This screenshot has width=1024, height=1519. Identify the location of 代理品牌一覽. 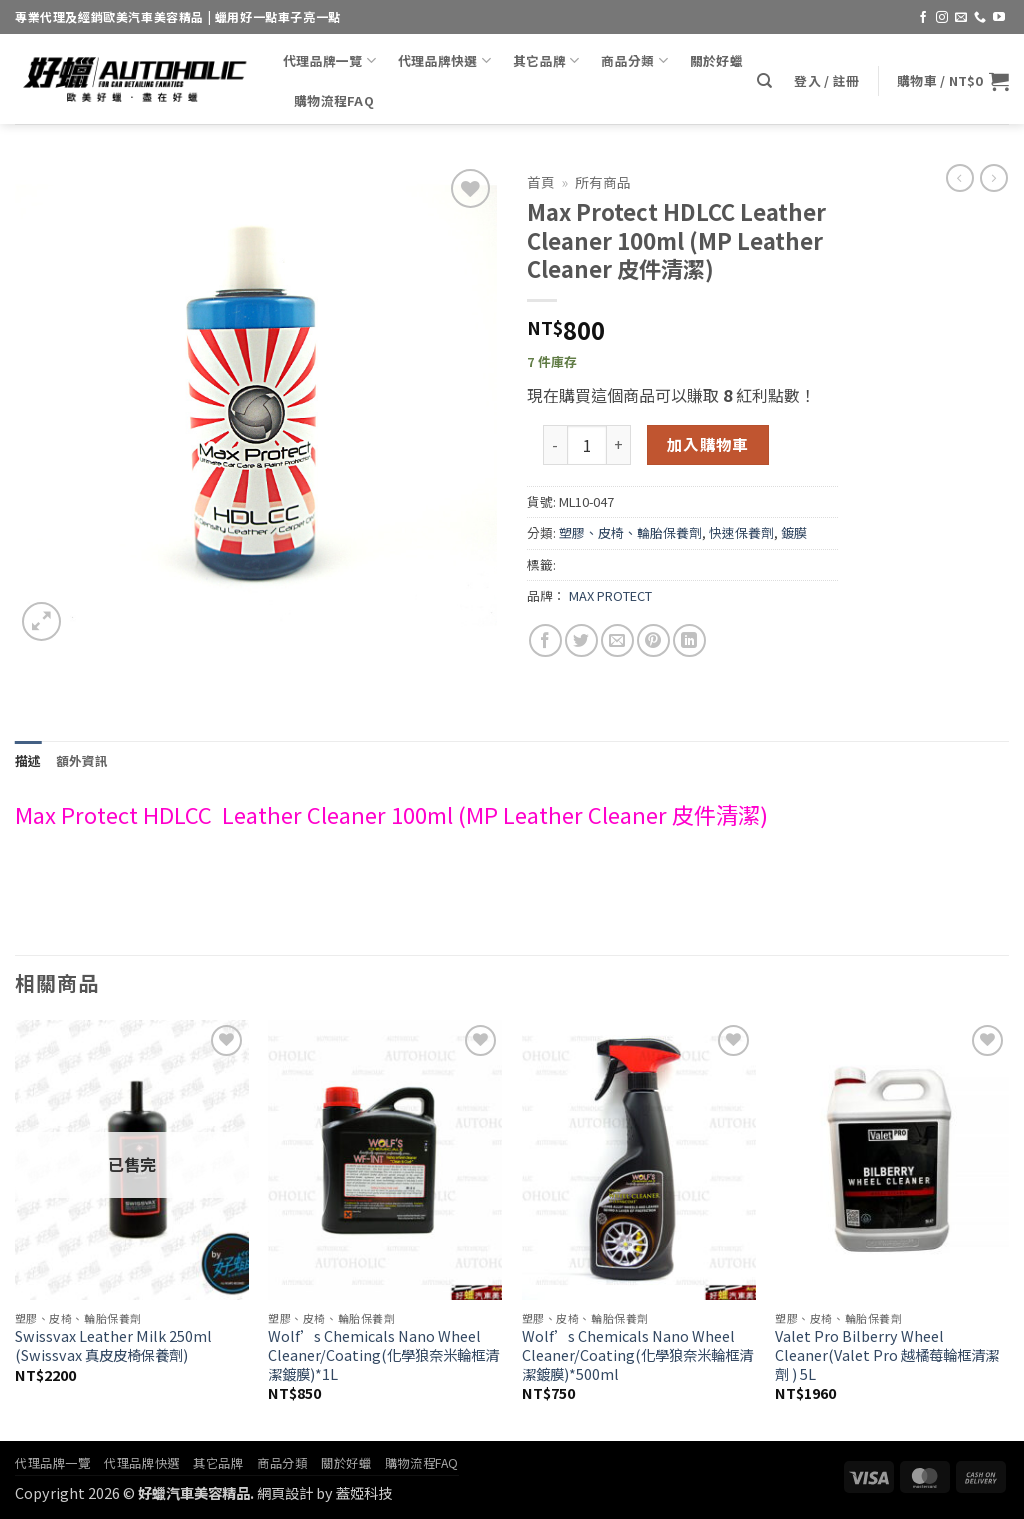
(329, 61).